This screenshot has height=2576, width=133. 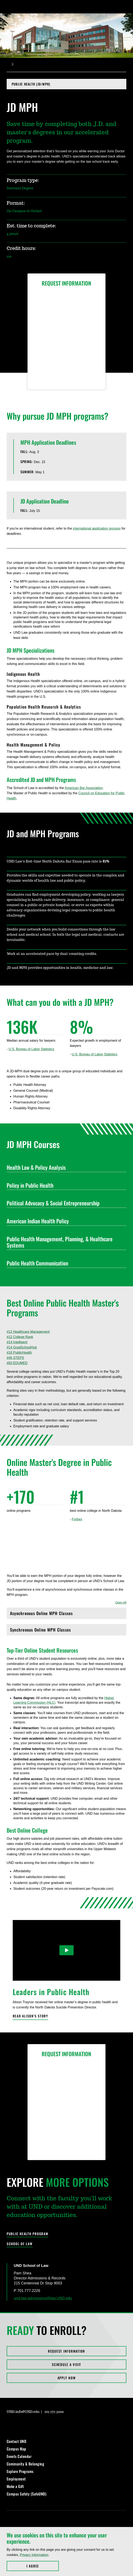 What do you see at coordinates (26, 2494) in the screenshot?
I see `Campus Safety (SafeUND)` at bounding box center [26, 2494].